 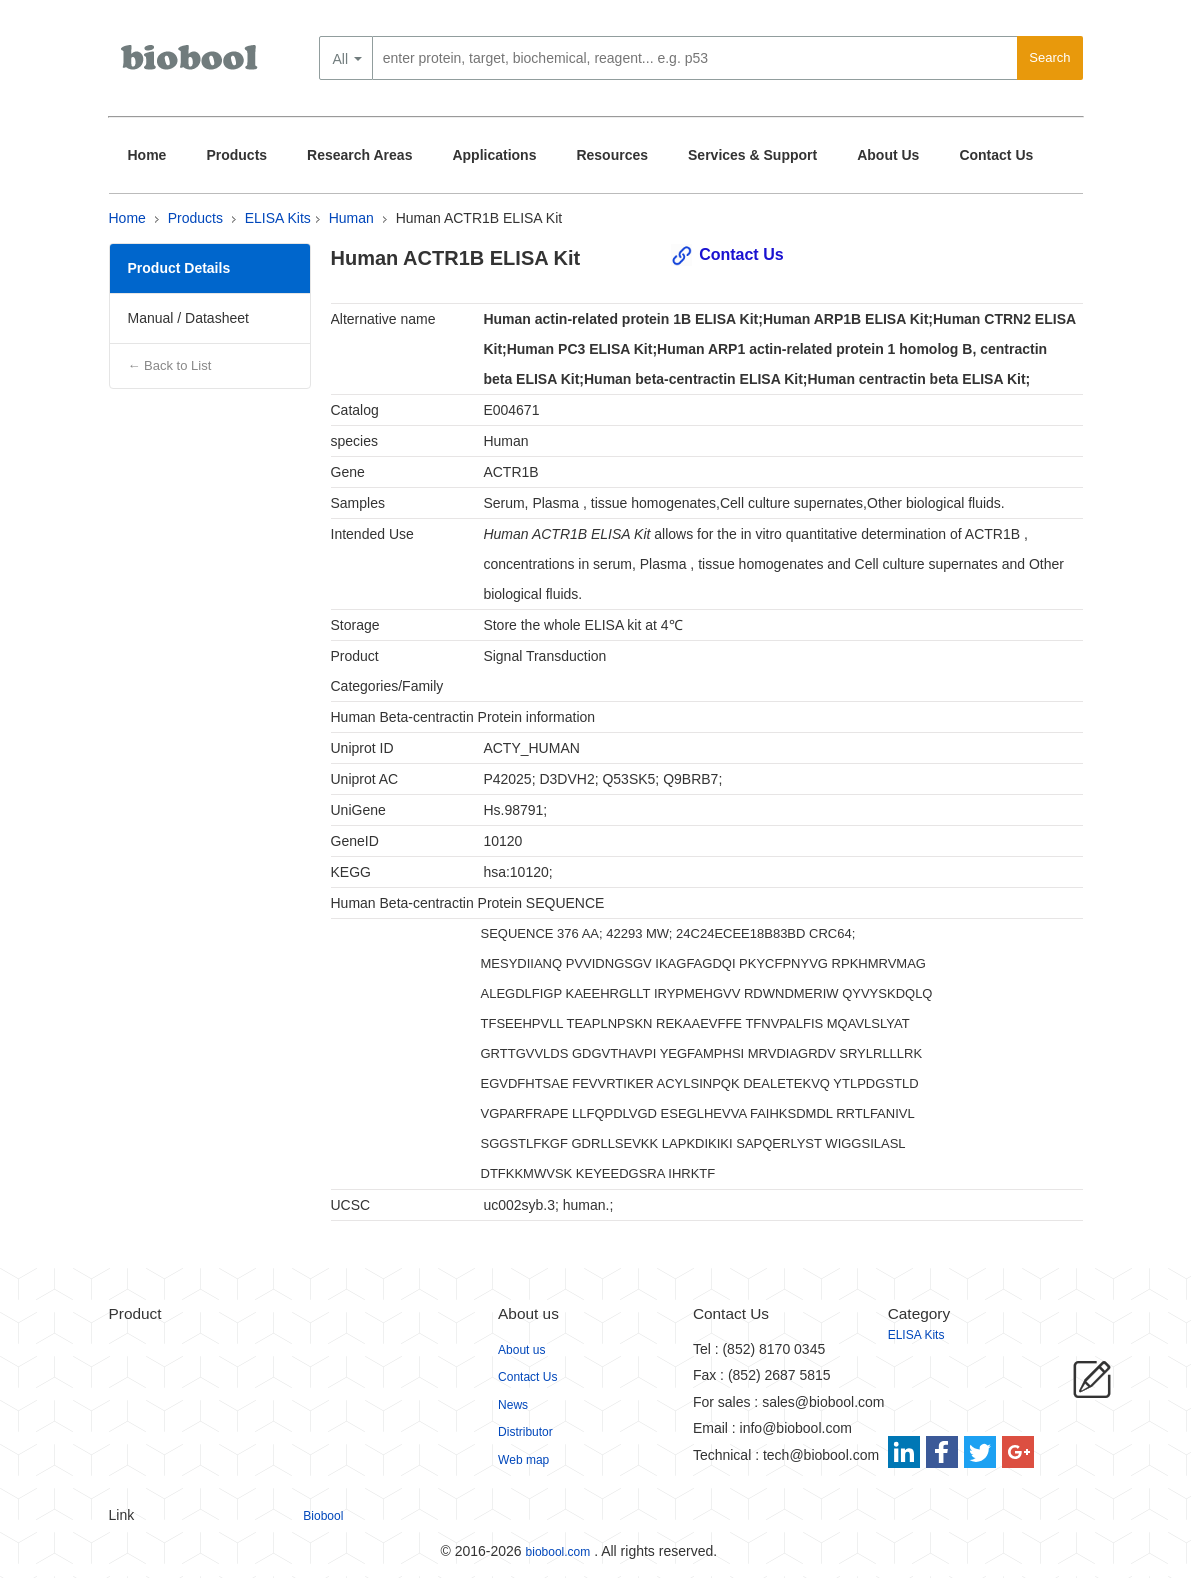 What do you see at coordinates (479, 218) in the screenshot?
I see `Human ACTR1B ELISA Kit` at bounding box center [479, 218].